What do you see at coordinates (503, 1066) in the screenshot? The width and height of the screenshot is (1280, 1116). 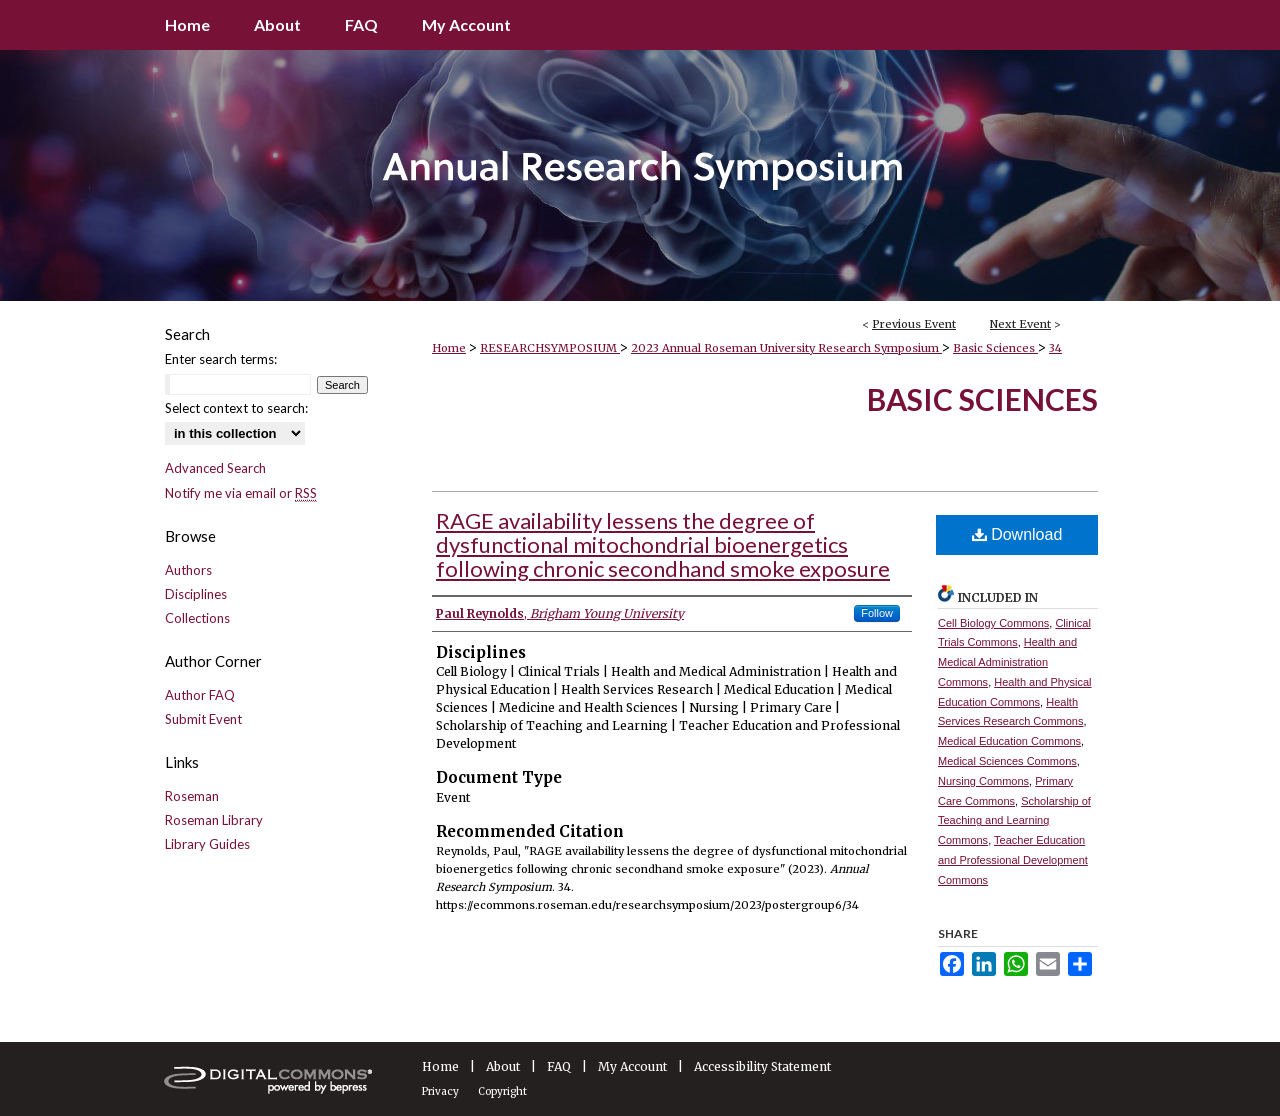 I see `About` at bounding box center [503, 1066].